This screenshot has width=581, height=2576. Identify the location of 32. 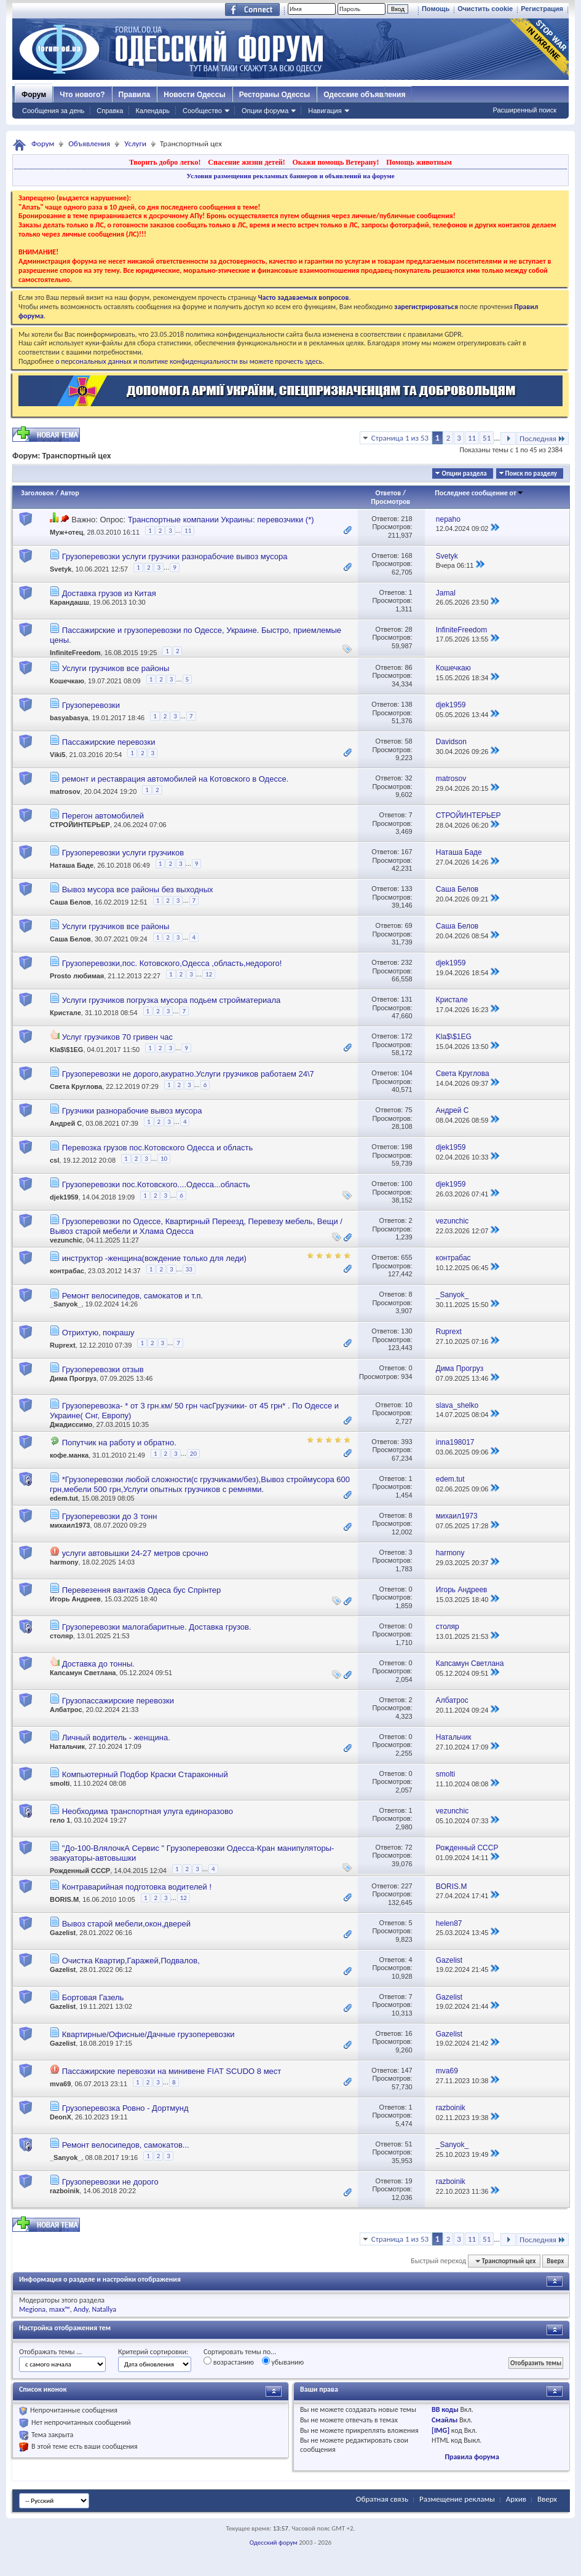
(408, 778).